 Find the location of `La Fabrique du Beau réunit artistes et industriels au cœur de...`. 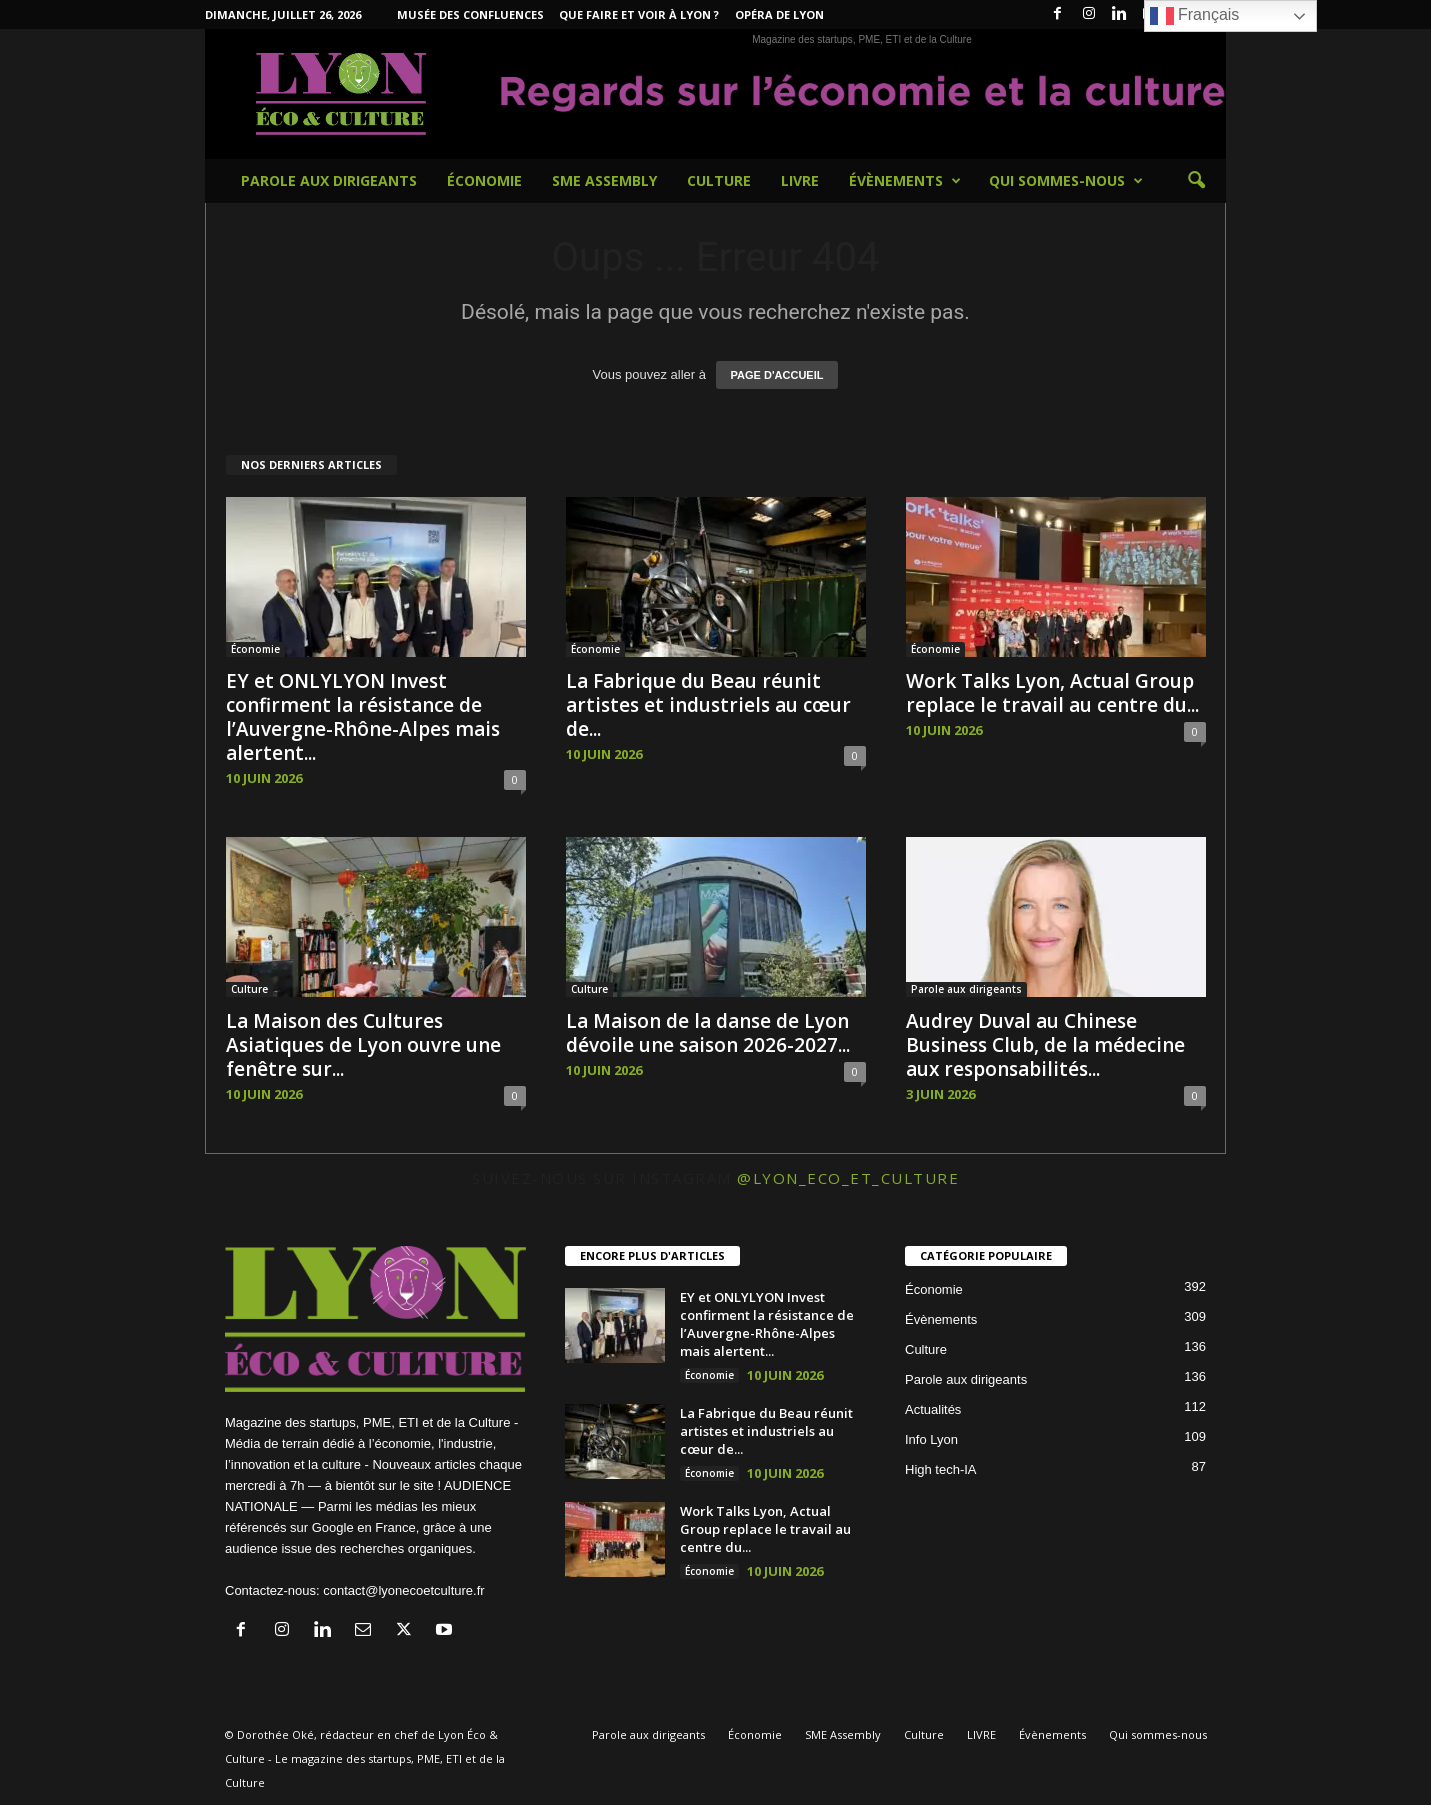

La Fabrique du Beau réunit artistes et industriels au cœur de... is located at coordinates (708, 705).